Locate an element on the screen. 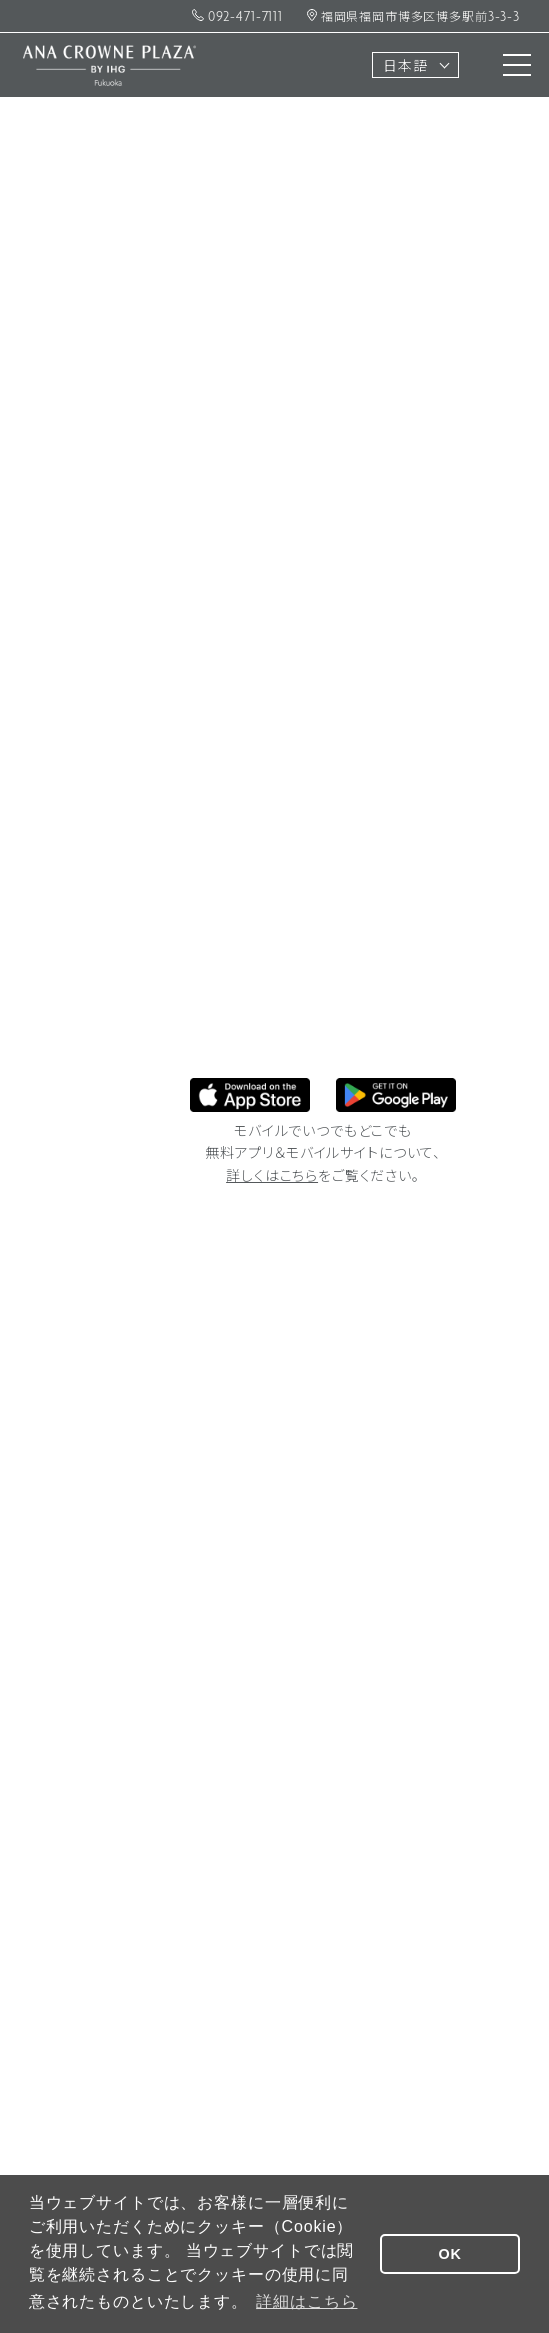  詳細はこちら [button] is located at coordinates (306, 2301).